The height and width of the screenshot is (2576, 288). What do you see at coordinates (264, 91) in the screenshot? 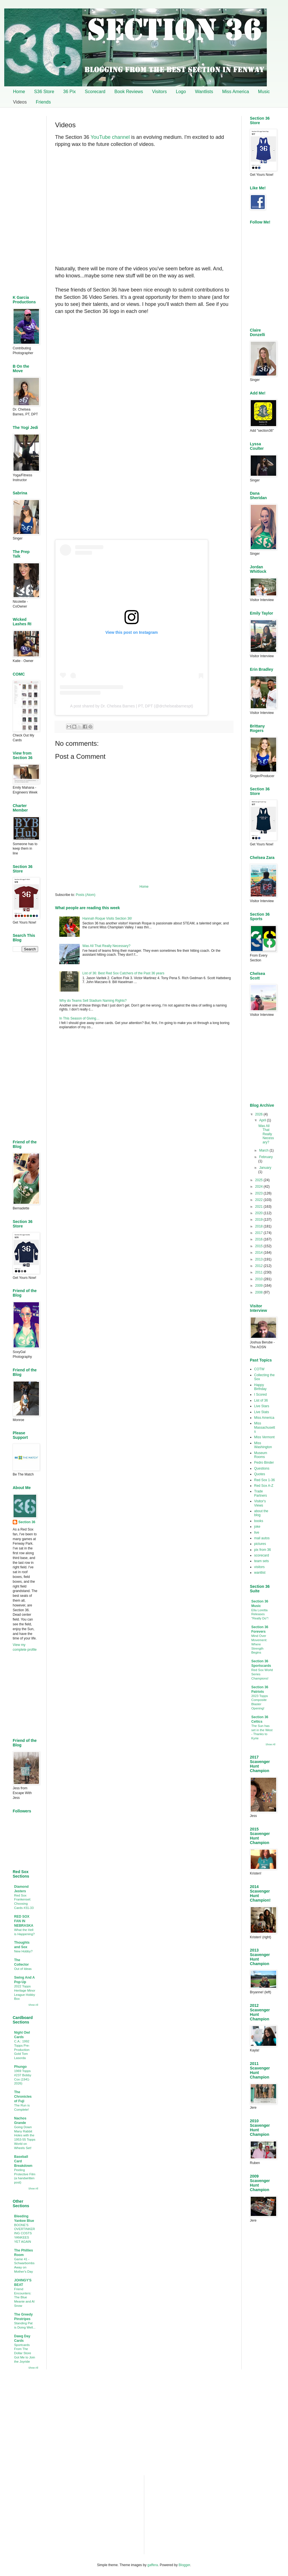
I see `Music` at bounding box center [264, 91].